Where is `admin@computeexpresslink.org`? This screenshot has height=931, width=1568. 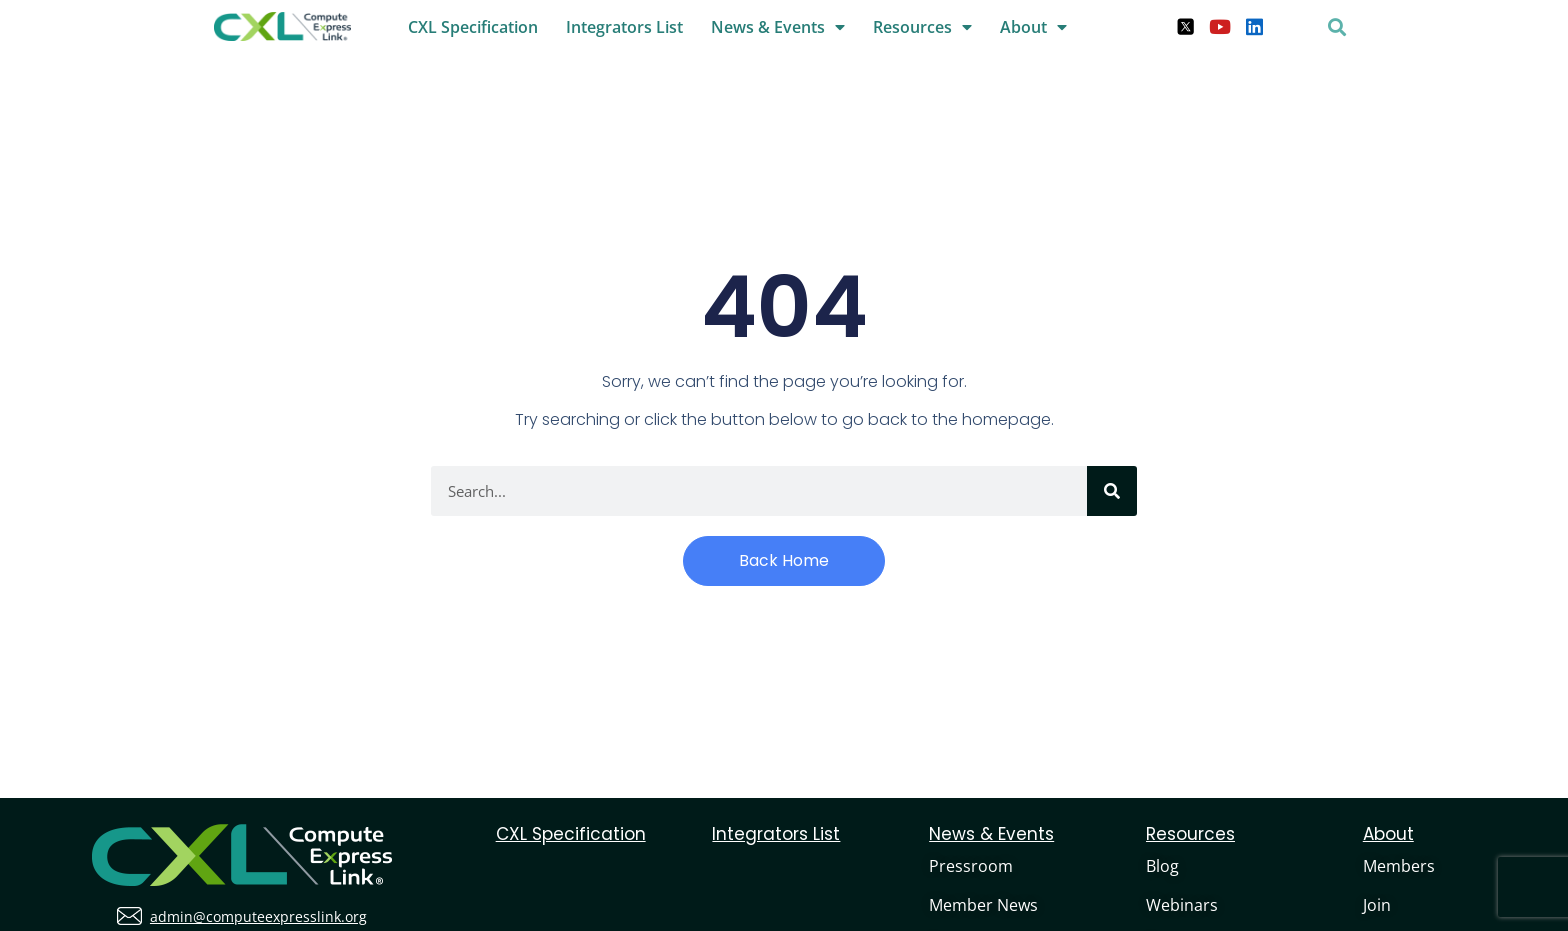 admin@computeexpresslink.org is located at coordinates (258, 916).